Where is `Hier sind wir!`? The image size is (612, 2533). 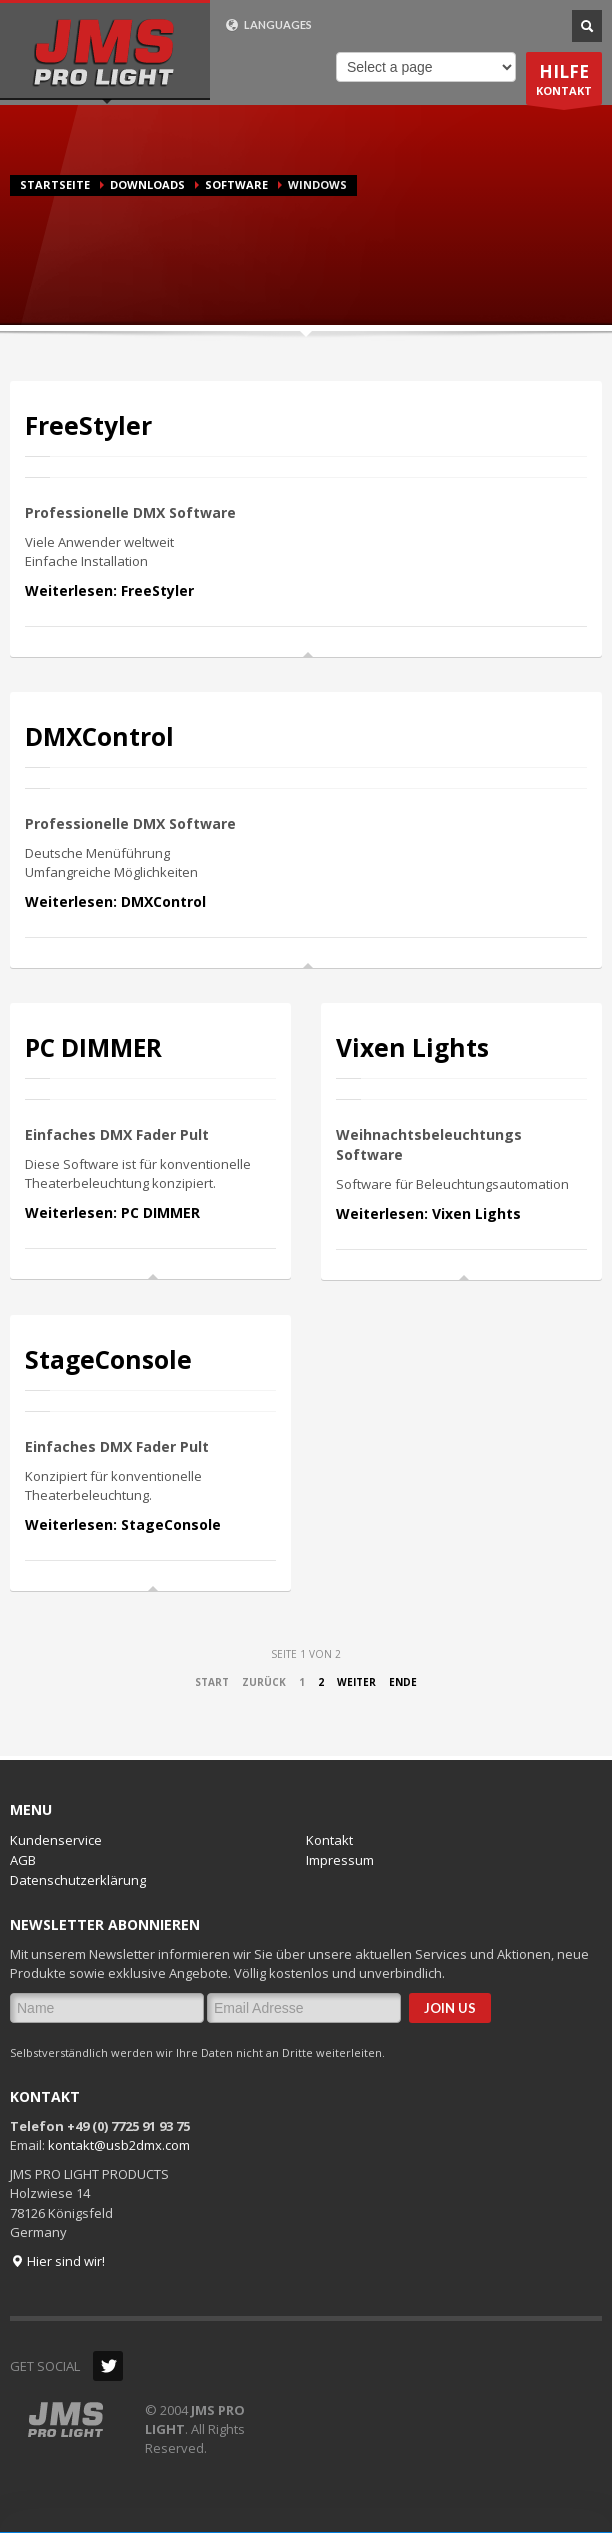 Hier sind wir! is located at coordinates (57, 2261).